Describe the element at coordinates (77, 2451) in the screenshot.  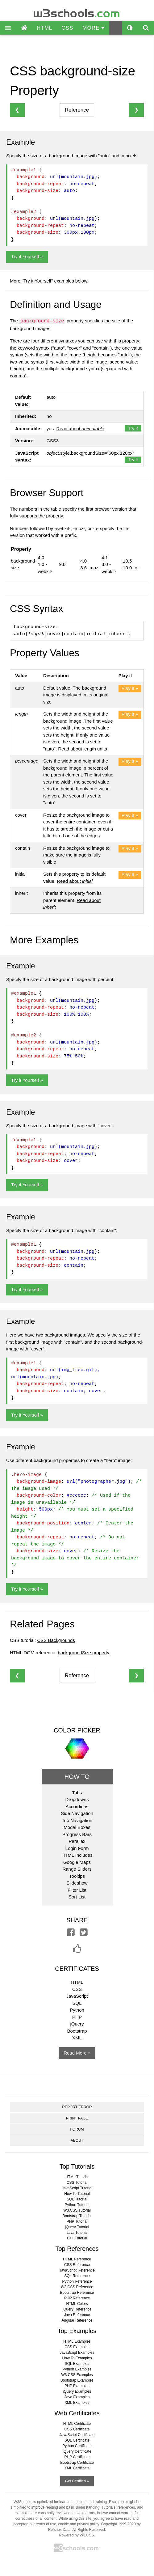
I see `jQuery Certificate` at that location.